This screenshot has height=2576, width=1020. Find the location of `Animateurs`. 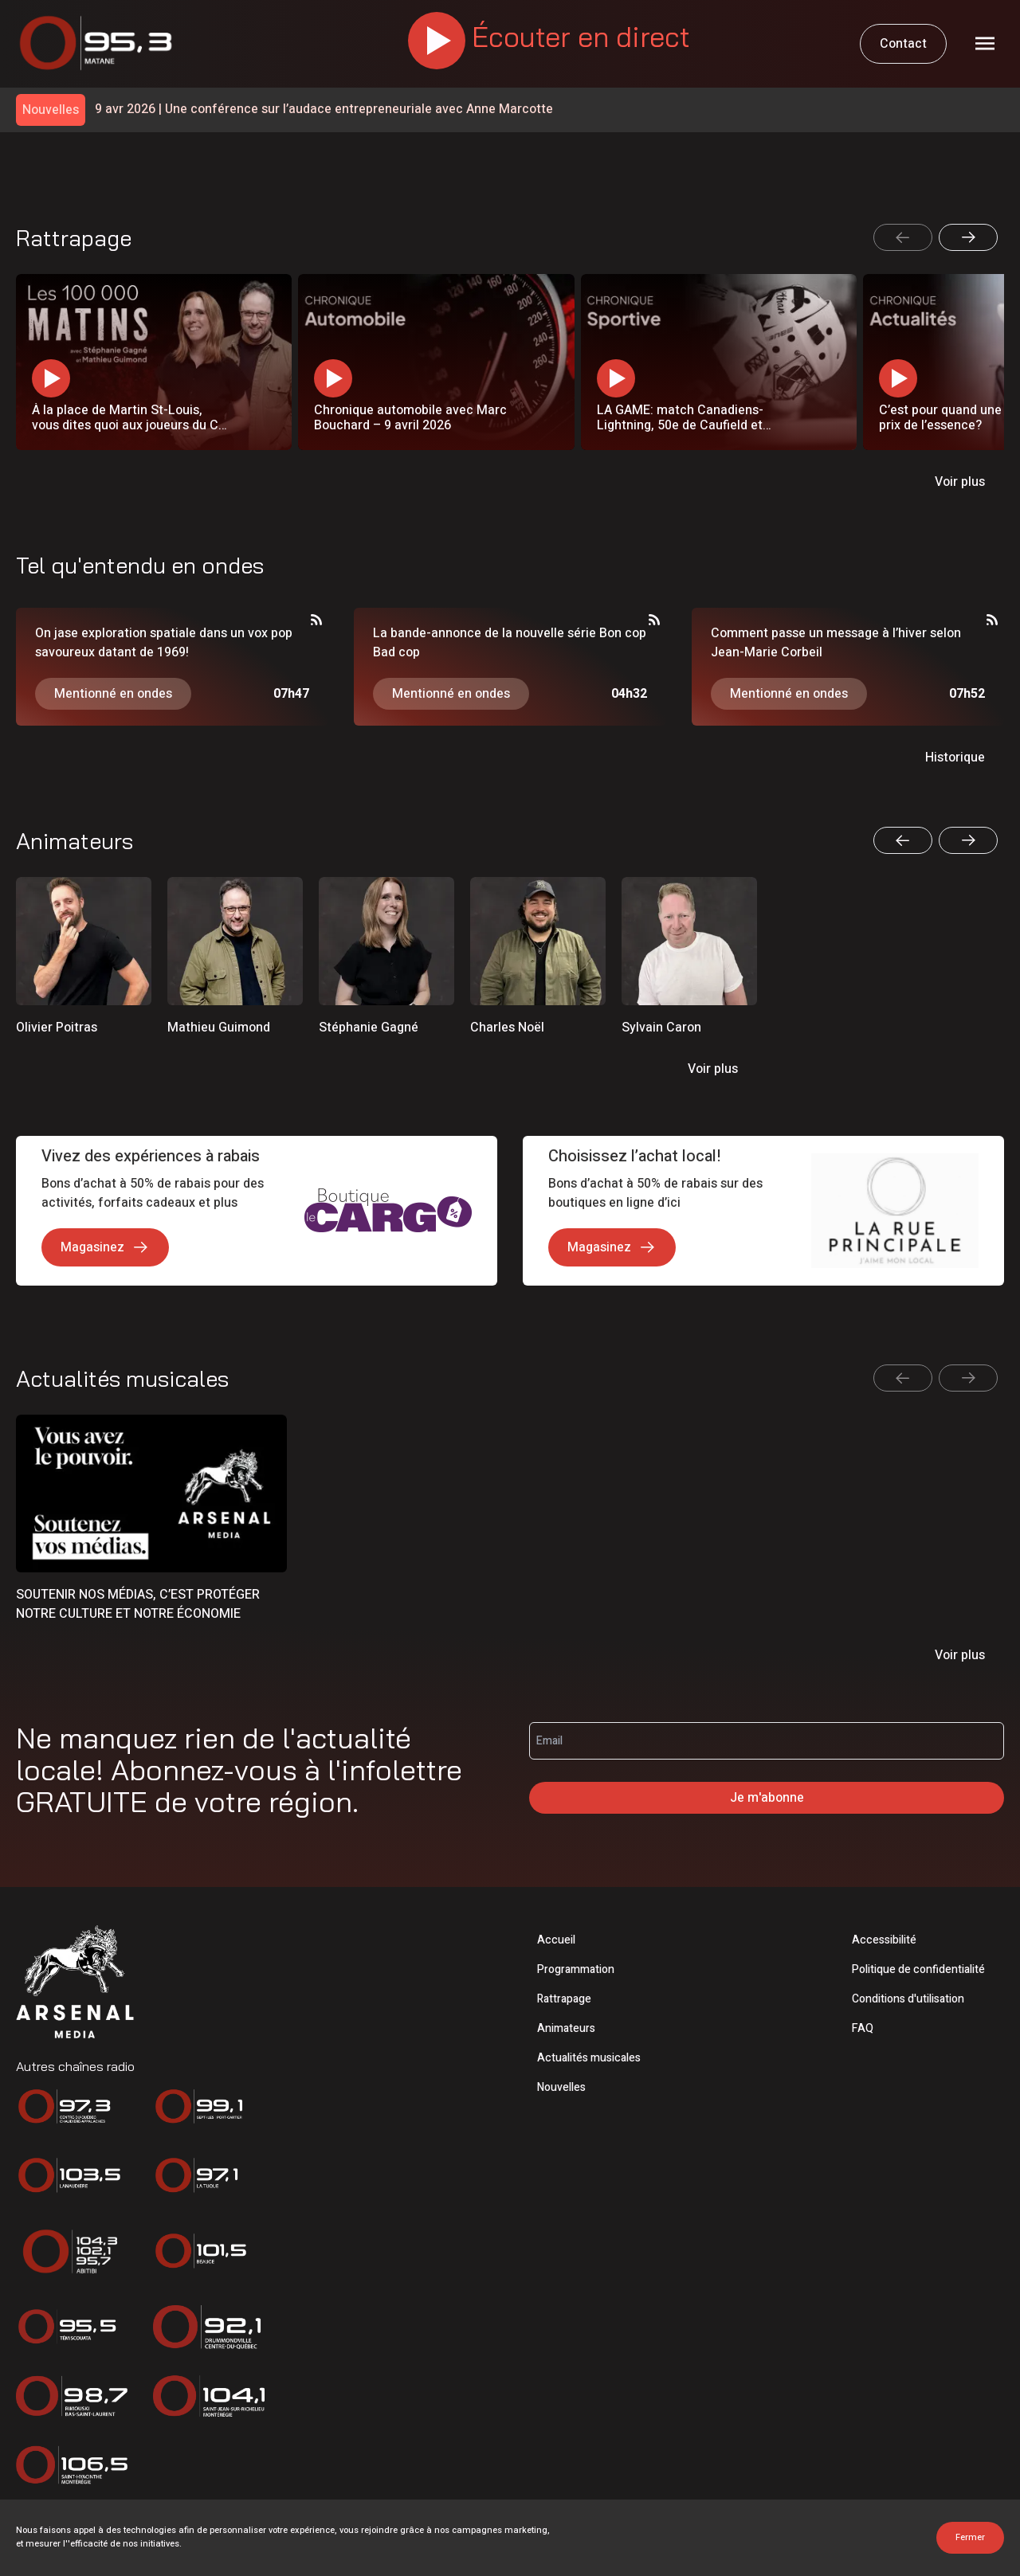

Animateurs is located at coordinates (566, 2028).